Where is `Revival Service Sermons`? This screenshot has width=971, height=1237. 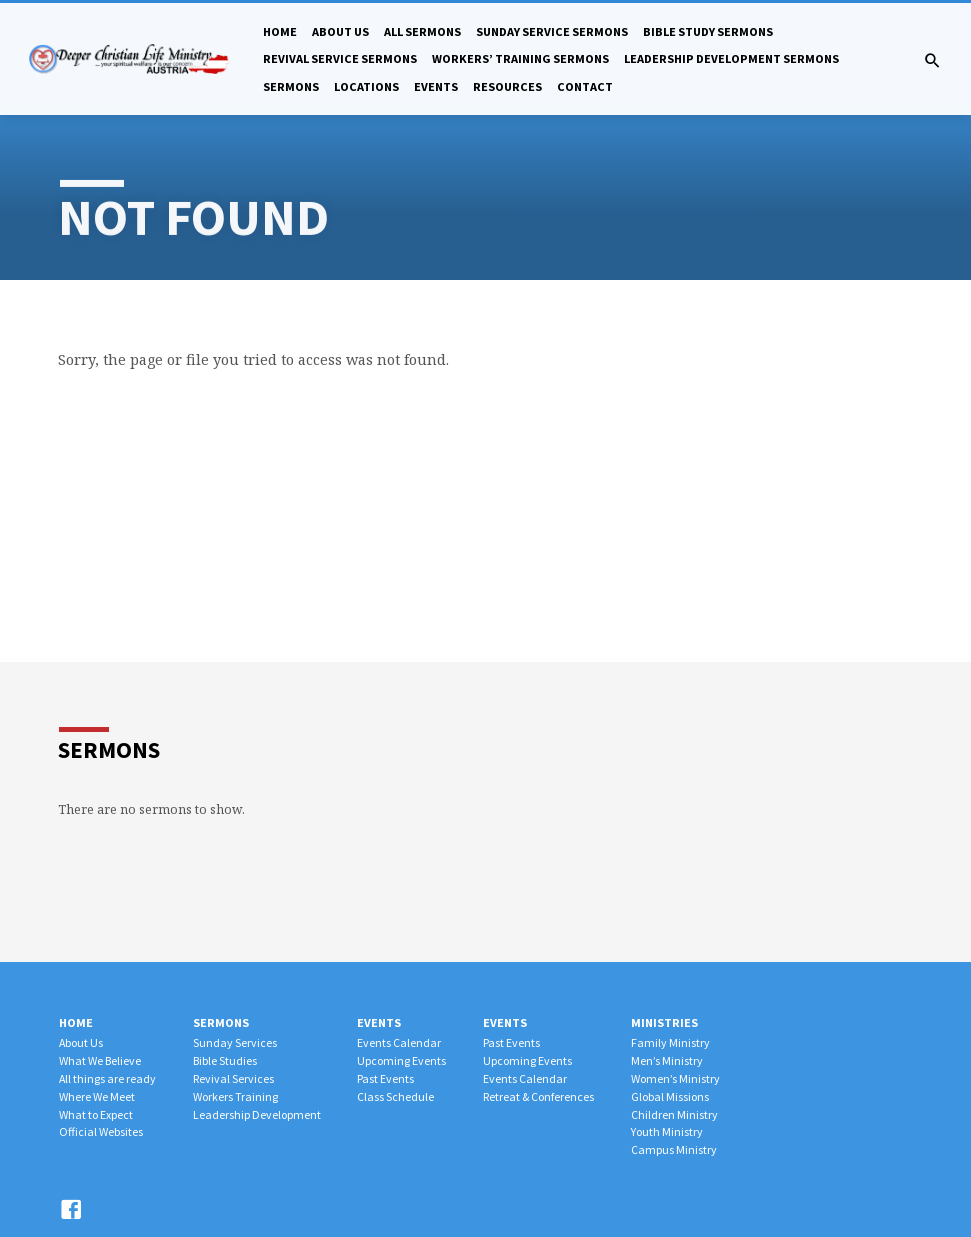 Revival Service Sermons is located at coordinates (340, 58).